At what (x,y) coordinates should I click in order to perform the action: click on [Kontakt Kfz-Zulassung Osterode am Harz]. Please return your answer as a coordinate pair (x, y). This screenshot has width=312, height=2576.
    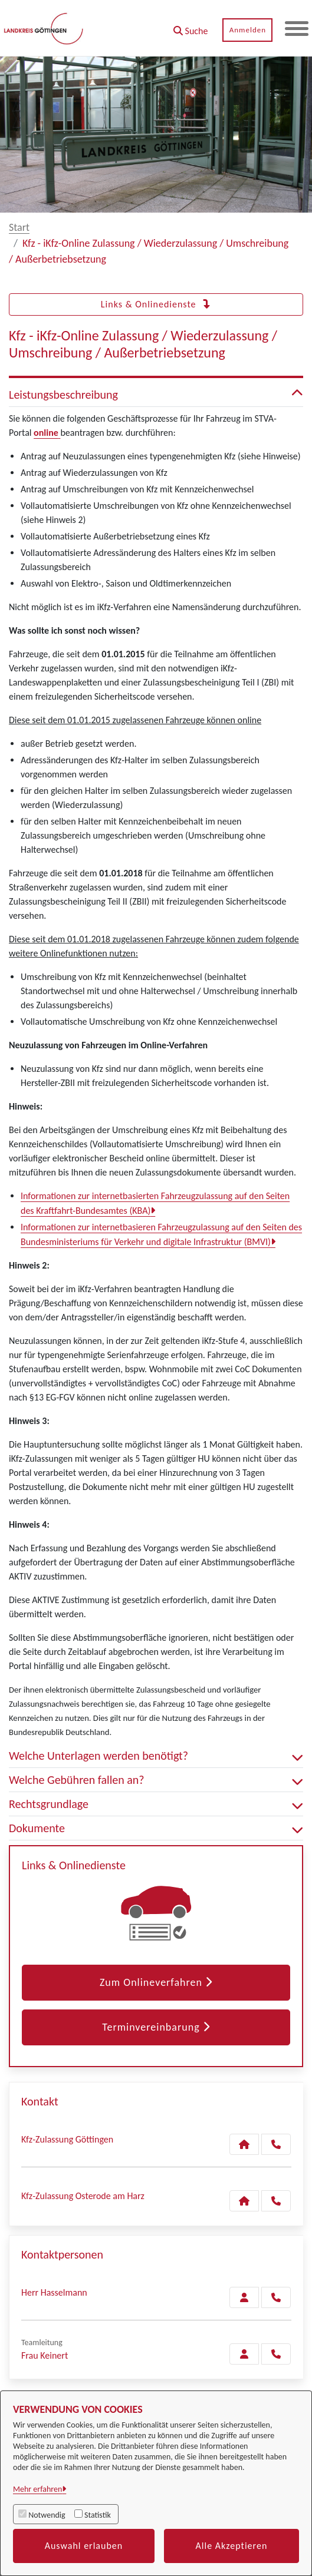
    Looking at the image, I should click on (244, 2200).